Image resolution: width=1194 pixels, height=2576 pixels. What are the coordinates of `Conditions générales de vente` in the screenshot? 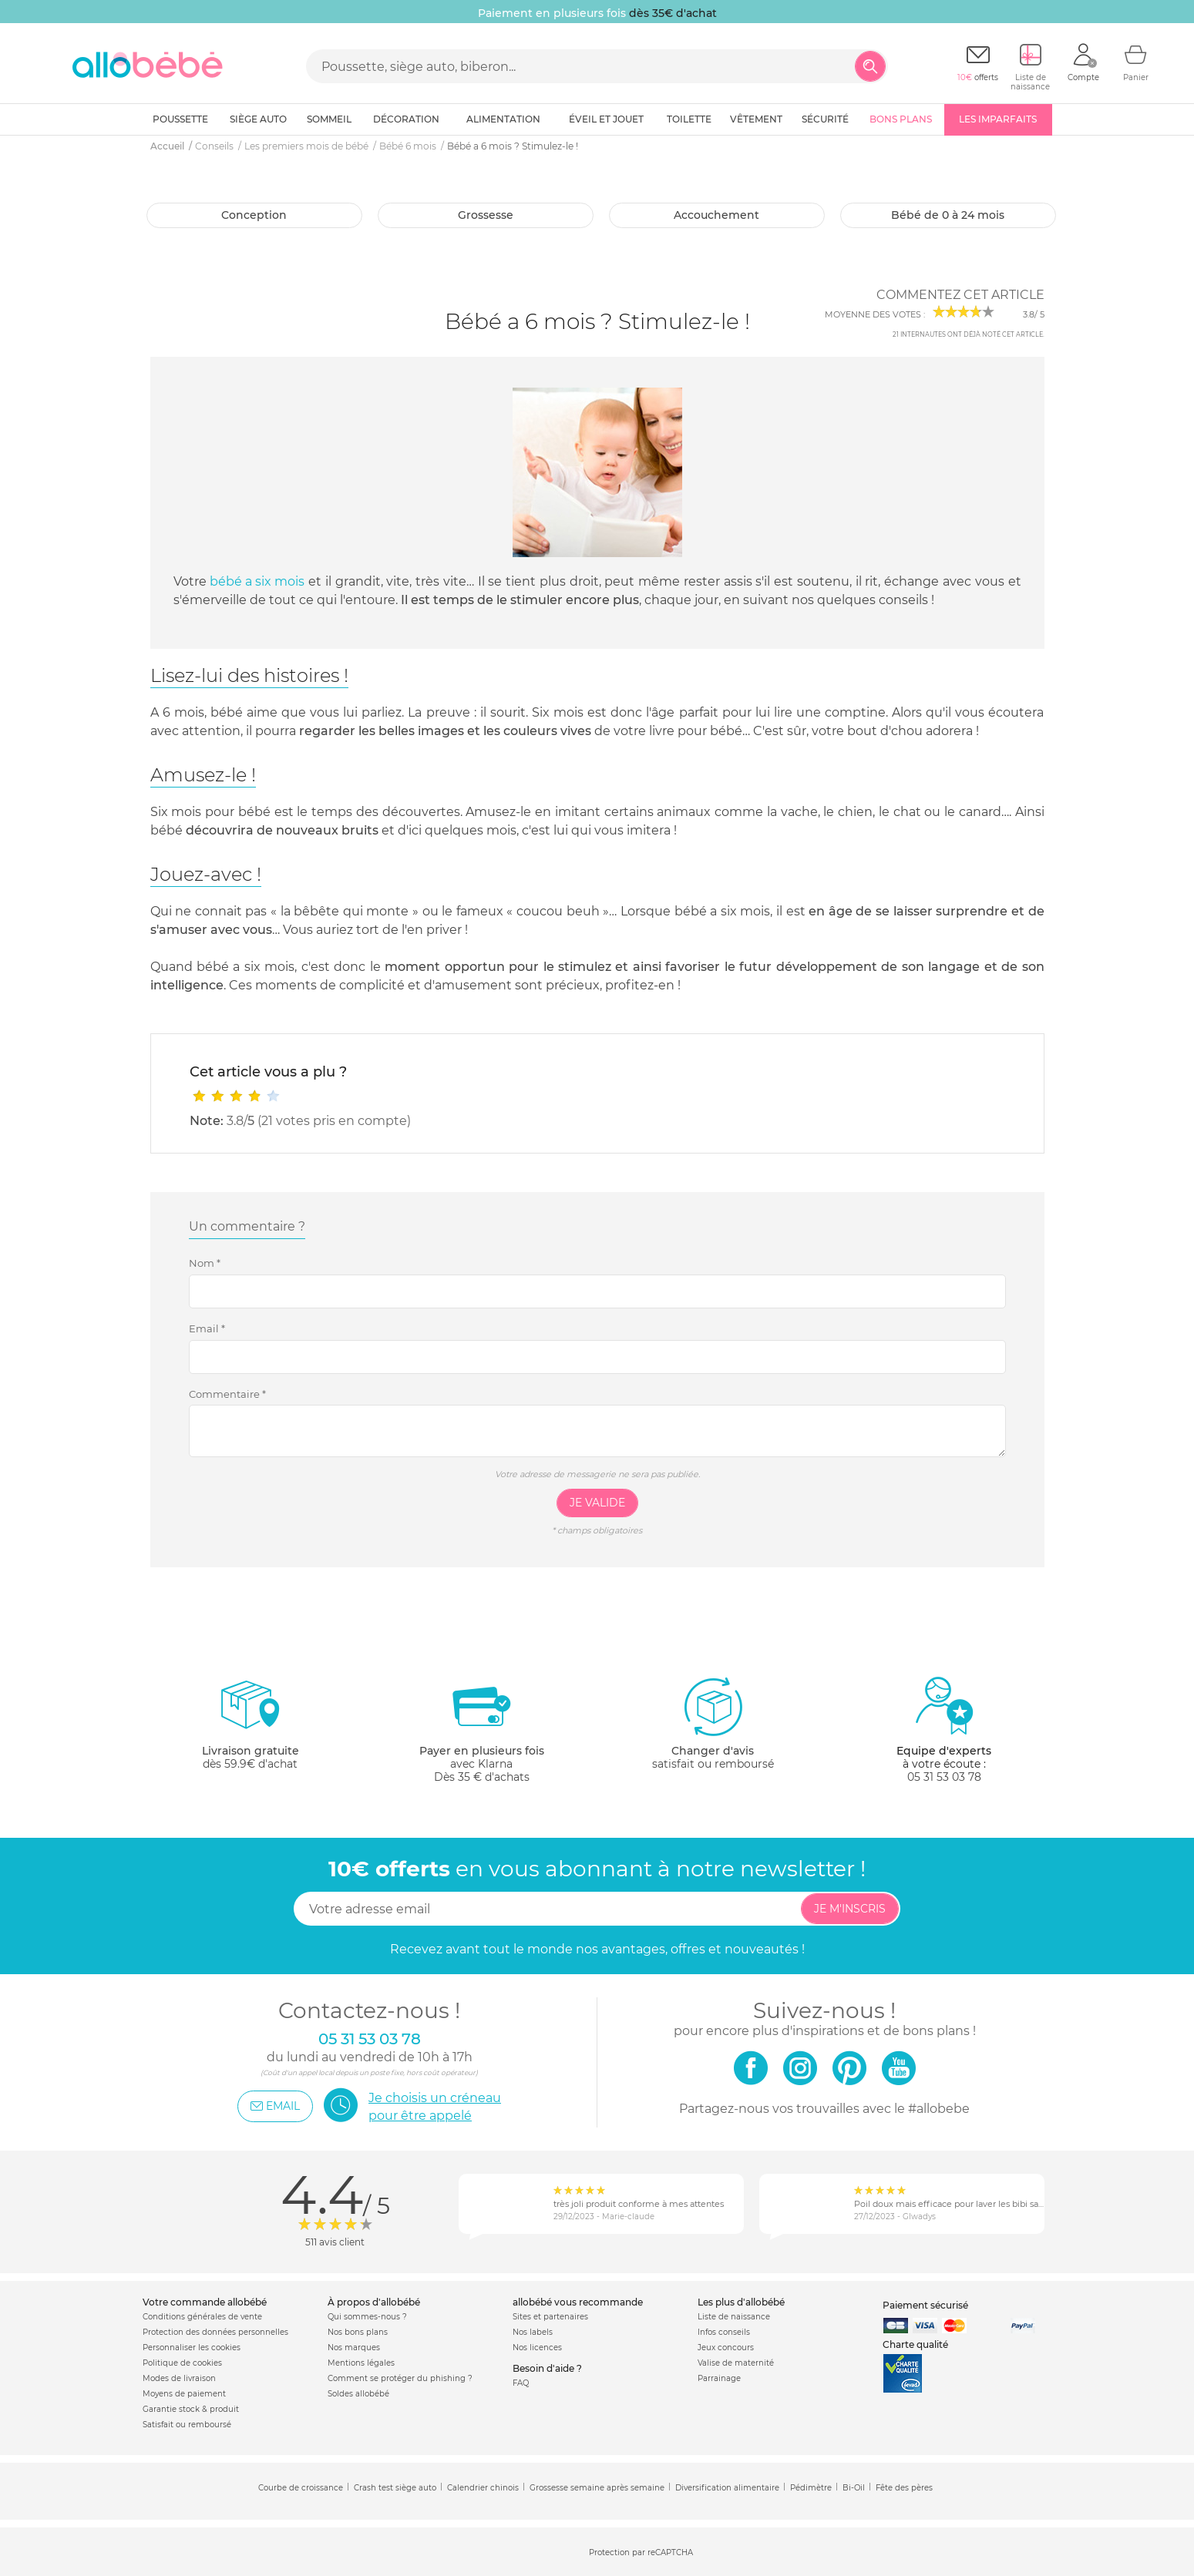 It's located at (202, 2317).